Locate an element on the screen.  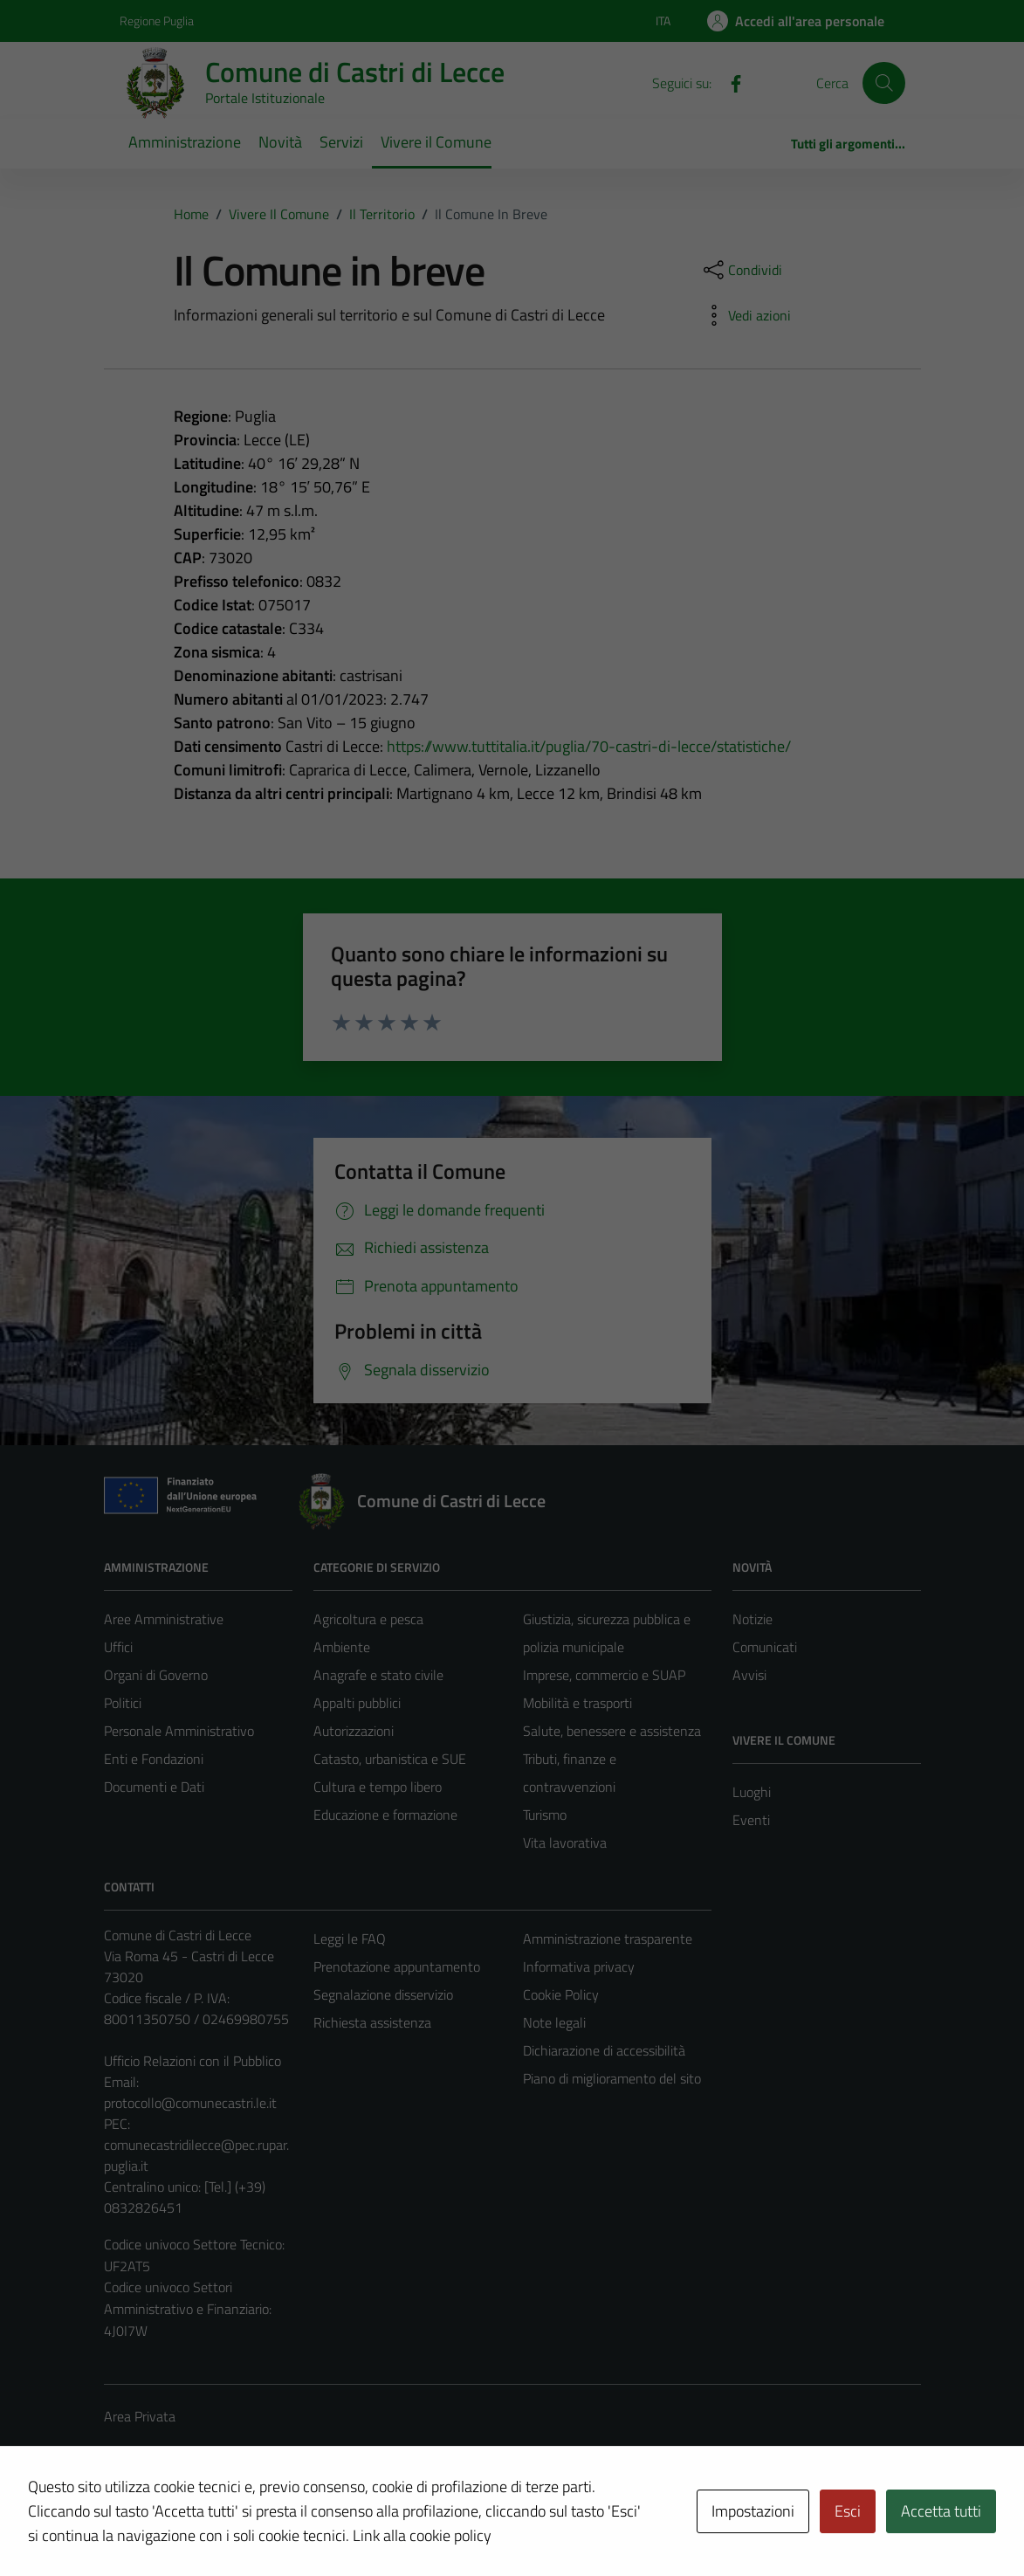
Avvisi is located at coordinates (749, 1674).